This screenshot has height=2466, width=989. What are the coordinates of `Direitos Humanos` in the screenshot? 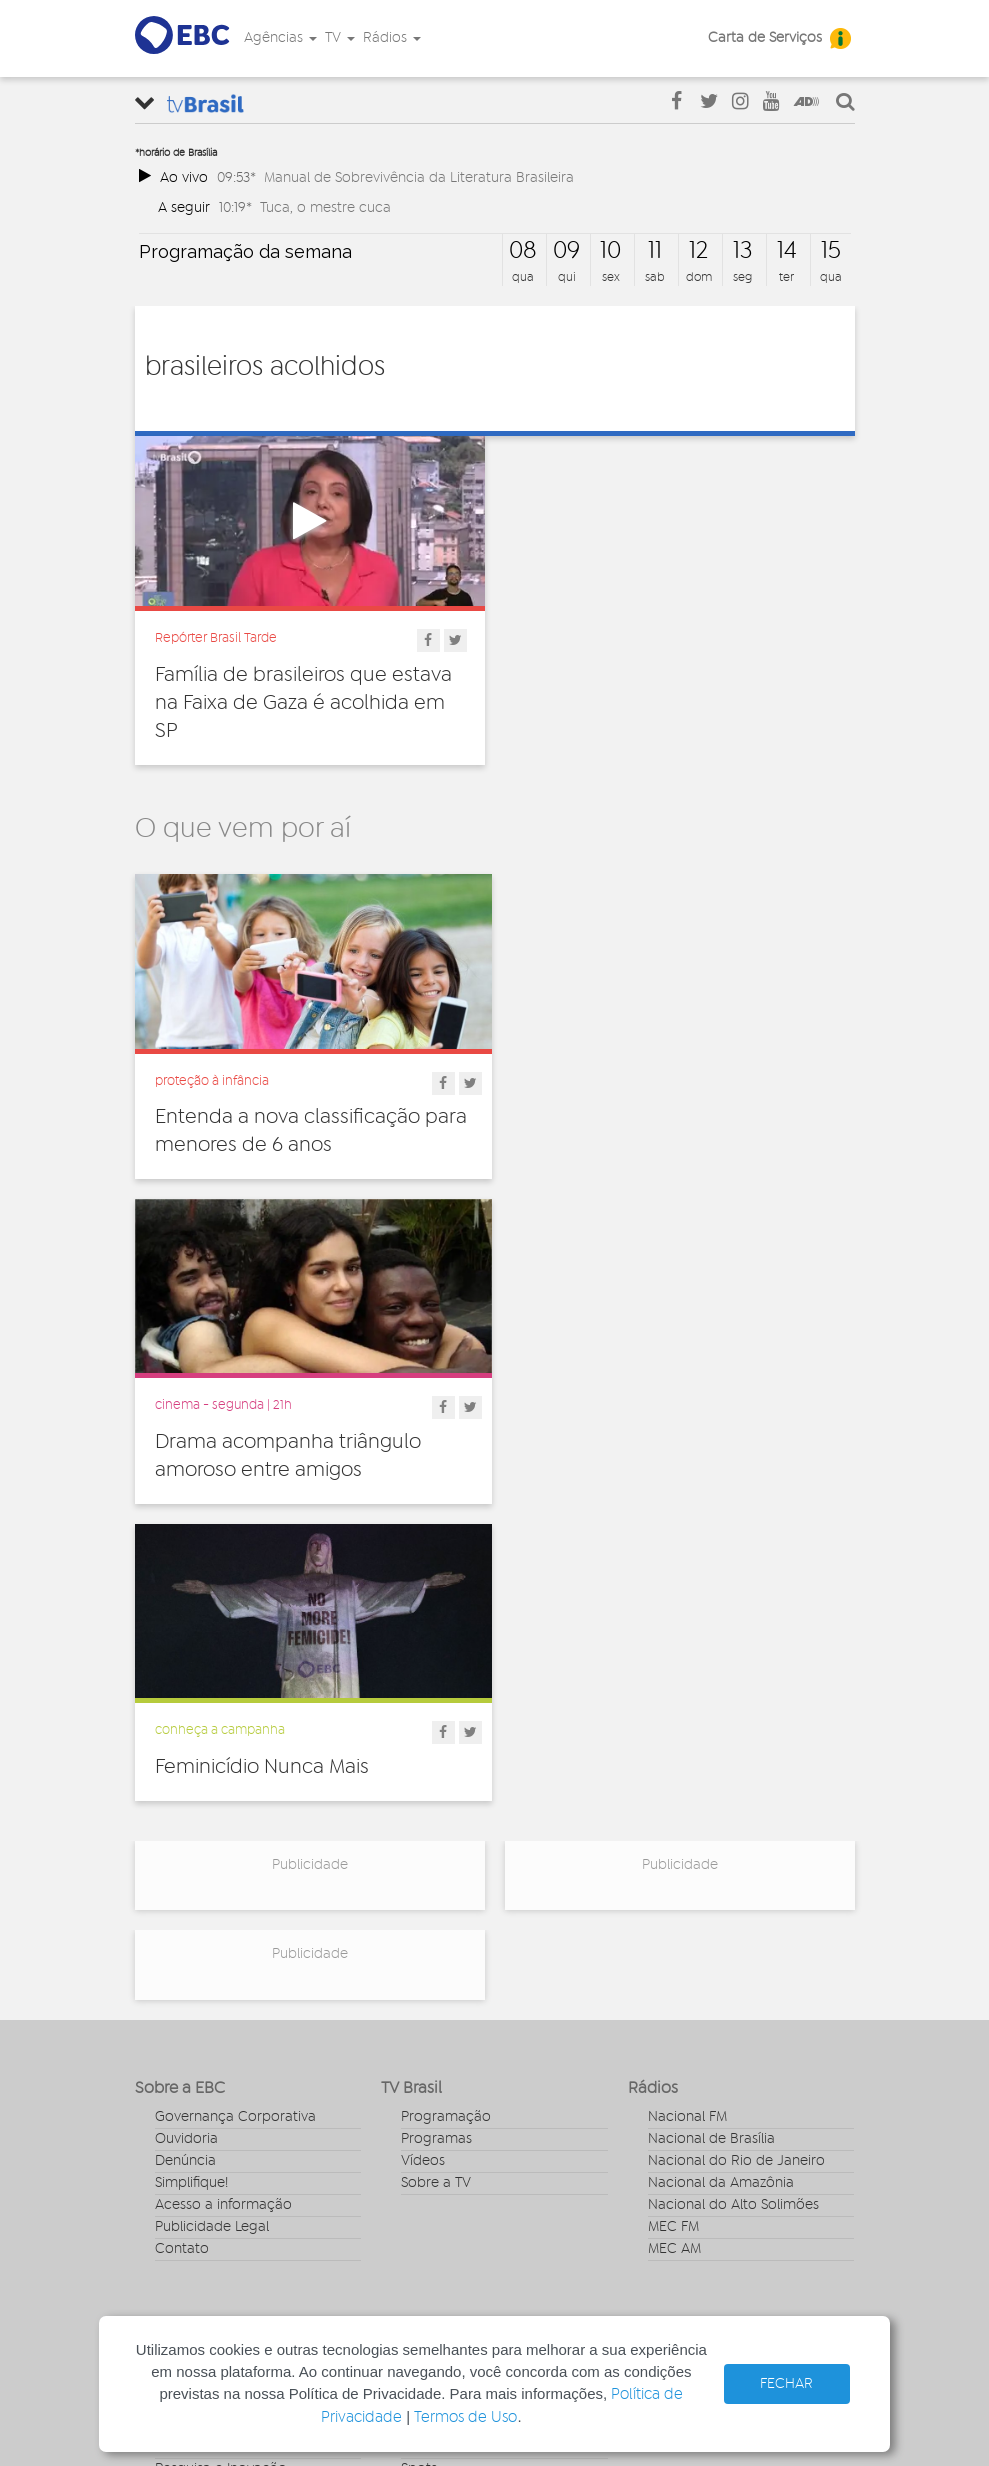 It's located at (212, 2049).